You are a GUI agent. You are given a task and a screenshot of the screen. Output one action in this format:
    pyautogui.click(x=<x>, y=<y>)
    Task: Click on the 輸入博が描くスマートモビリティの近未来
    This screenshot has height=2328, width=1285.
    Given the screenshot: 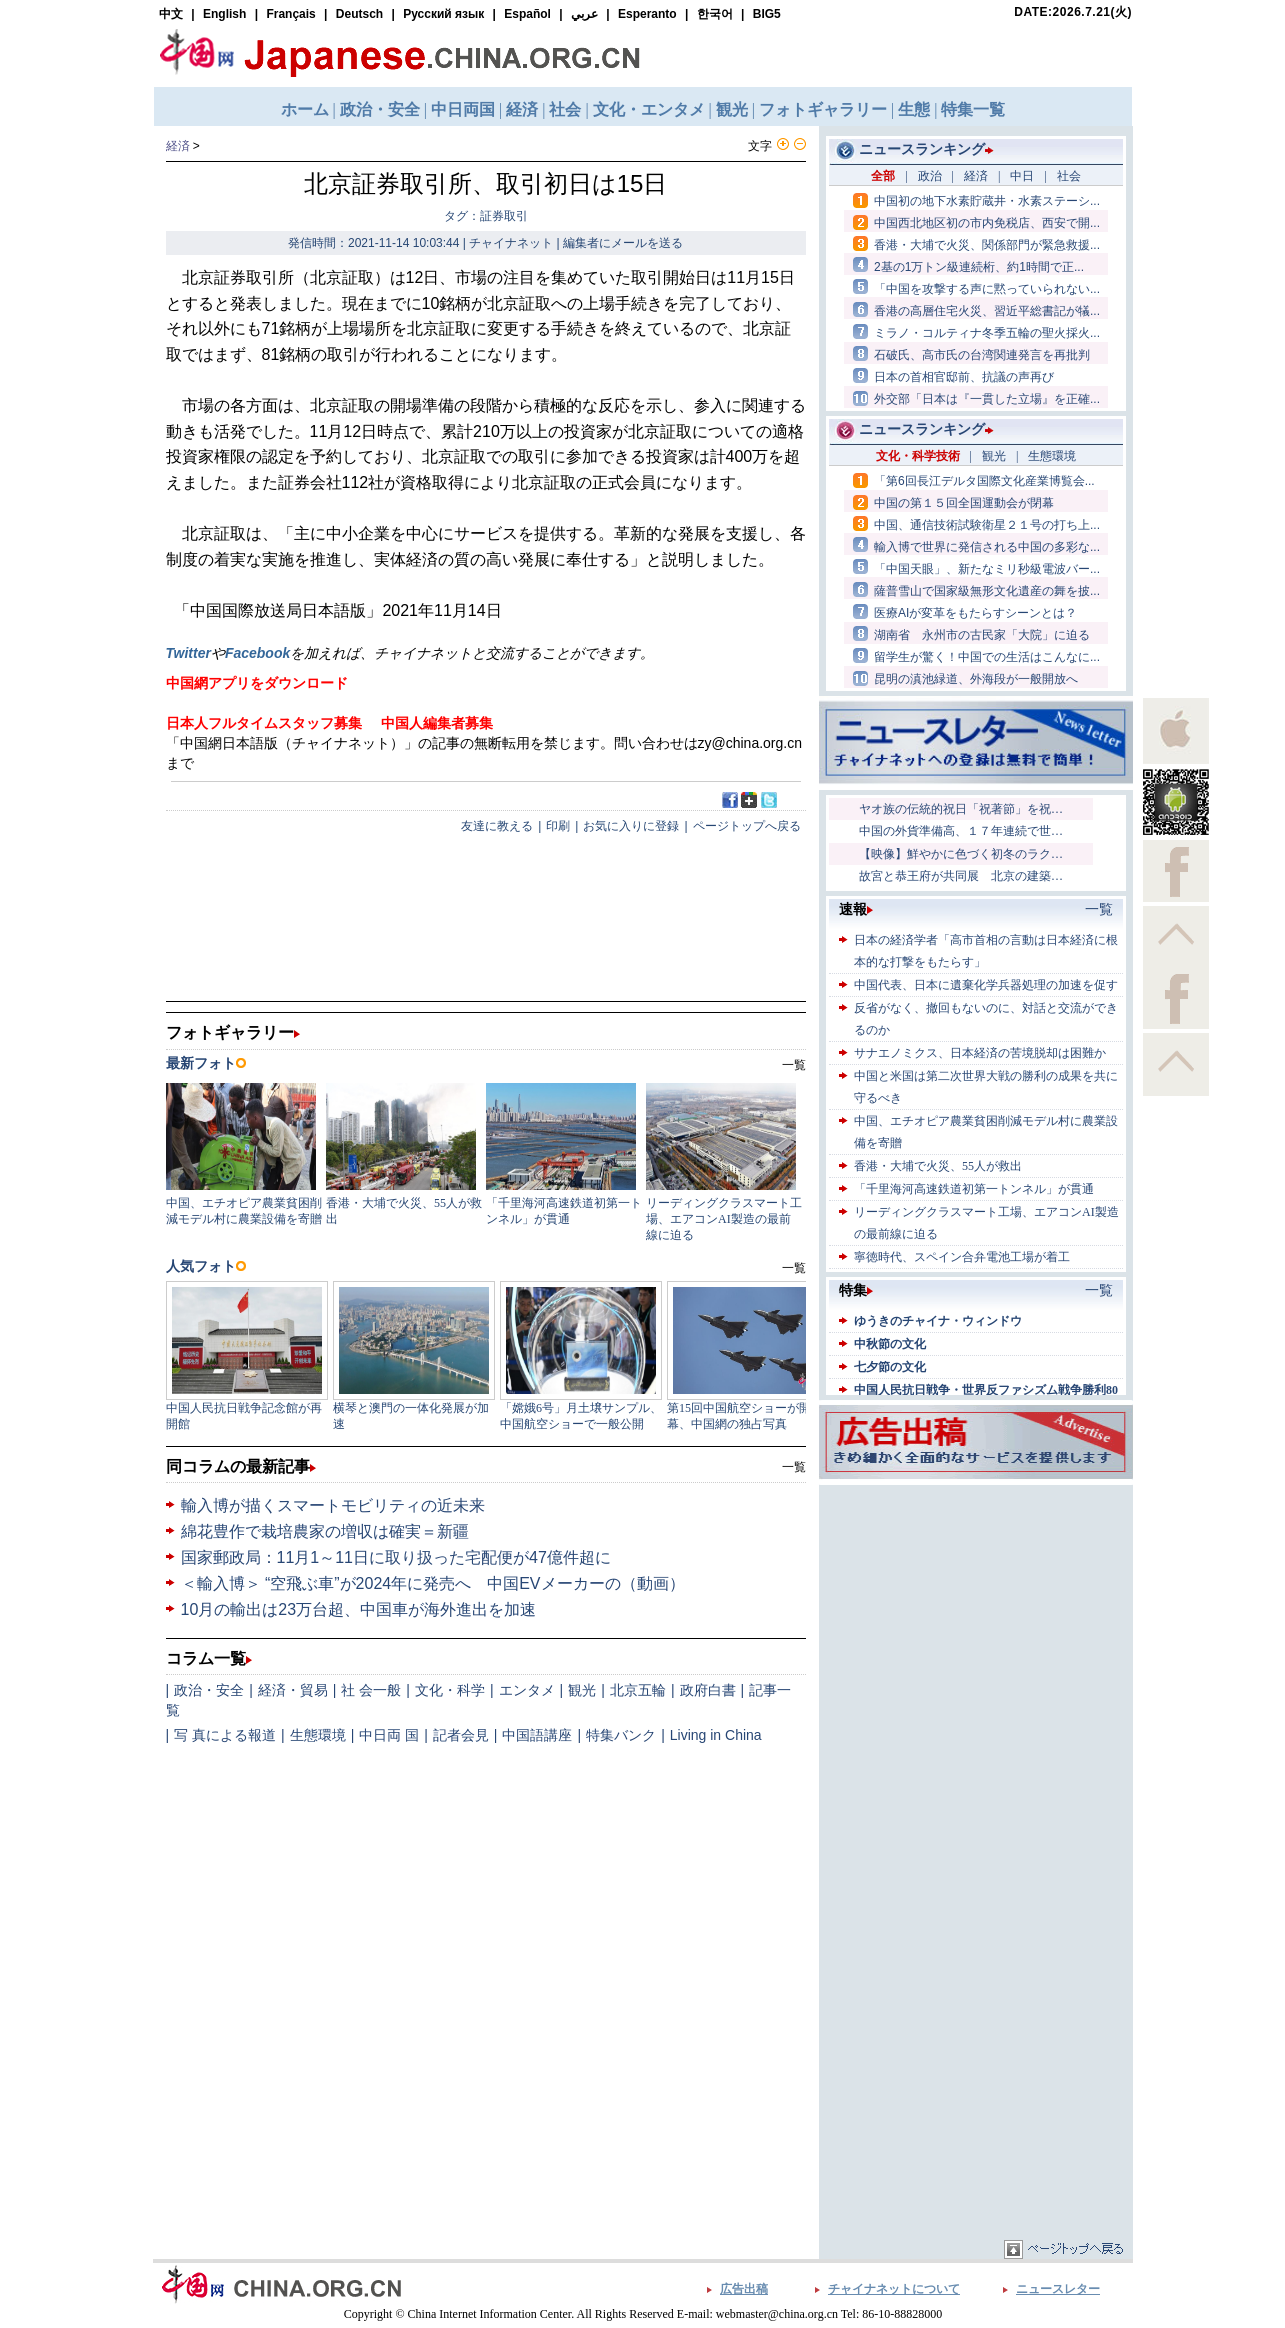 What is the action you would take?
    pyautogui.click(x=333, y=1505)
    